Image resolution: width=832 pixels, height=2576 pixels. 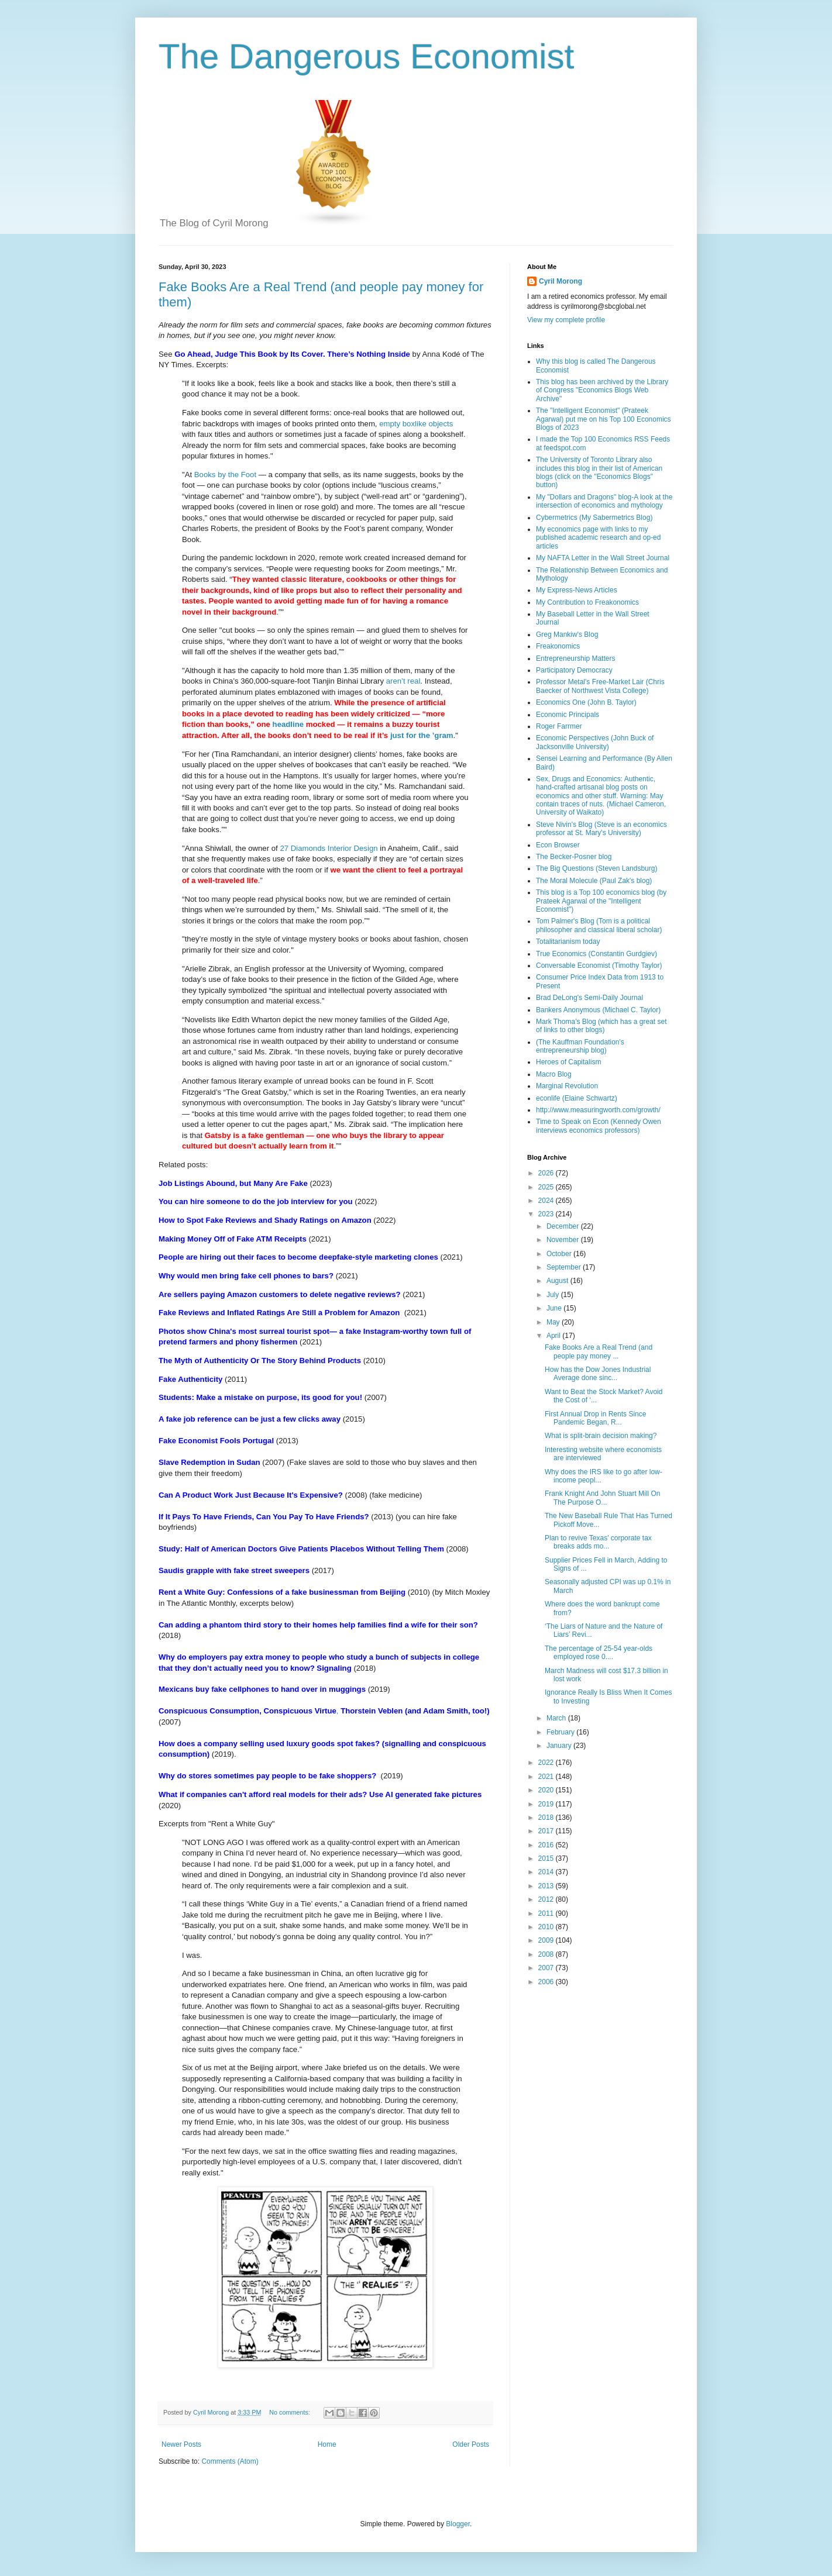 What do you see at coordinates (594, 881) in the screenshot?
I see `The Moral Molecule (Paul Zak's blog)` at bounding box center [594, 881].